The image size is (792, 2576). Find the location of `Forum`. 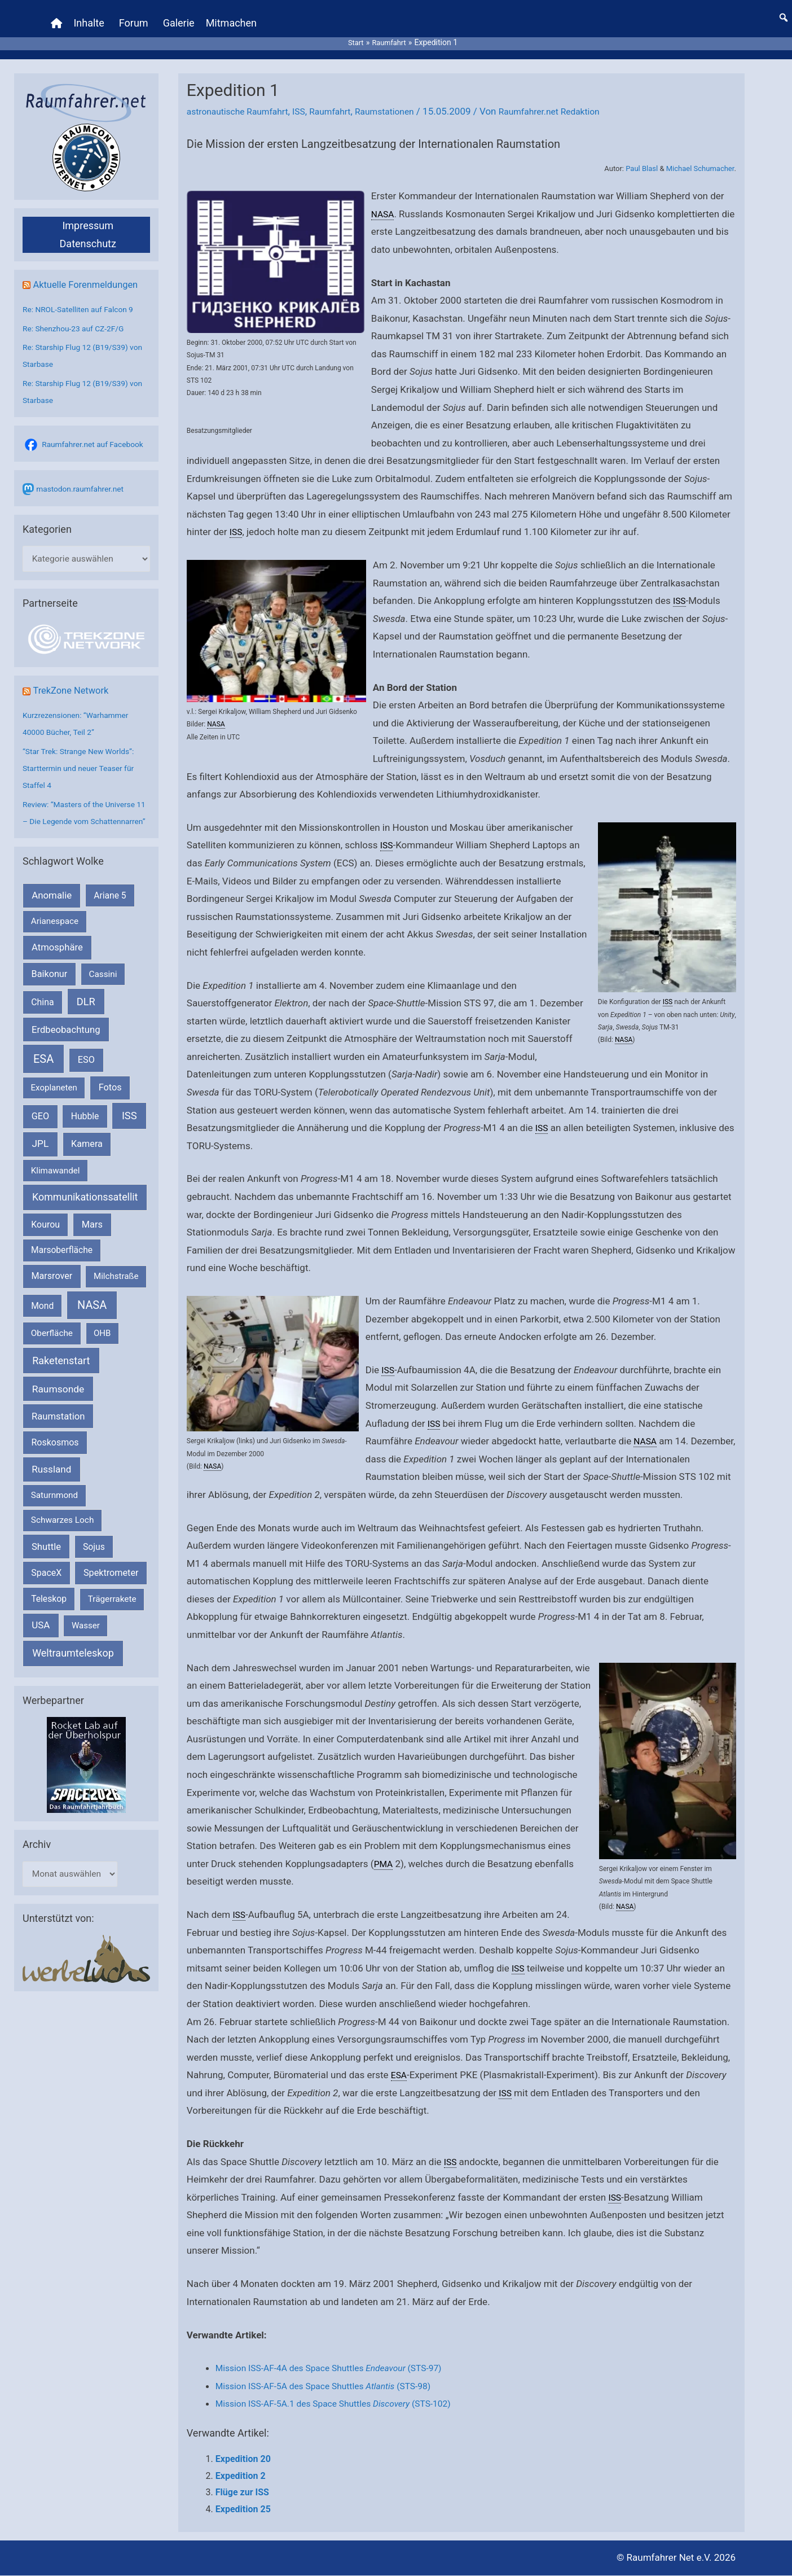

Forum is located at coordinates (136, 14).